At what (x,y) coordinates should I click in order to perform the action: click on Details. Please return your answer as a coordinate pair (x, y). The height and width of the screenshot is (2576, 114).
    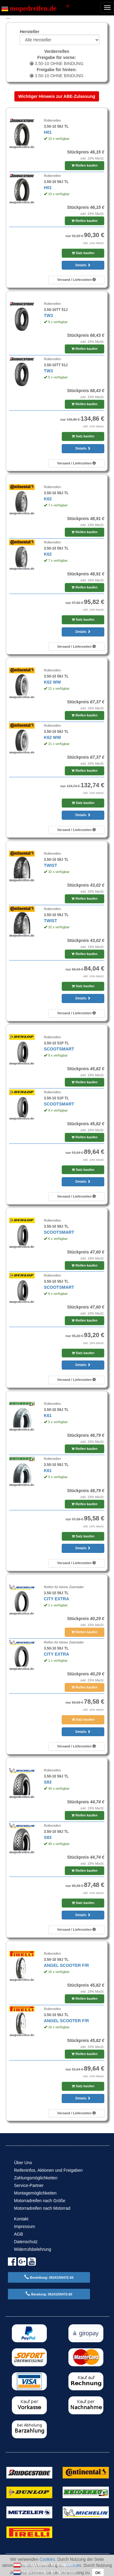
    Looking at the image, I should click on (83, 265).